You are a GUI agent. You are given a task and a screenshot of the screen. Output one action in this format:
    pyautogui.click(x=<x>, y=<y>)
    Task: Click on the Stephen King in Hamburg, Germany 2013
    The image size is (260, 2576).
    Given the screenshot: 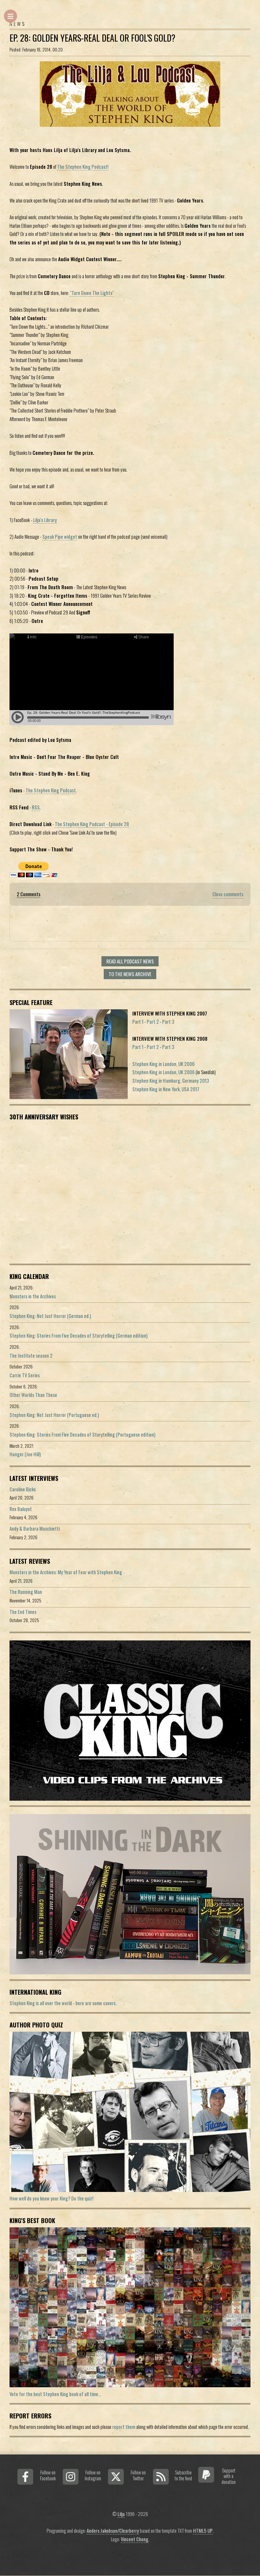 What is the action you would take?
    pyautogui.click(x=170, y=1080)
    